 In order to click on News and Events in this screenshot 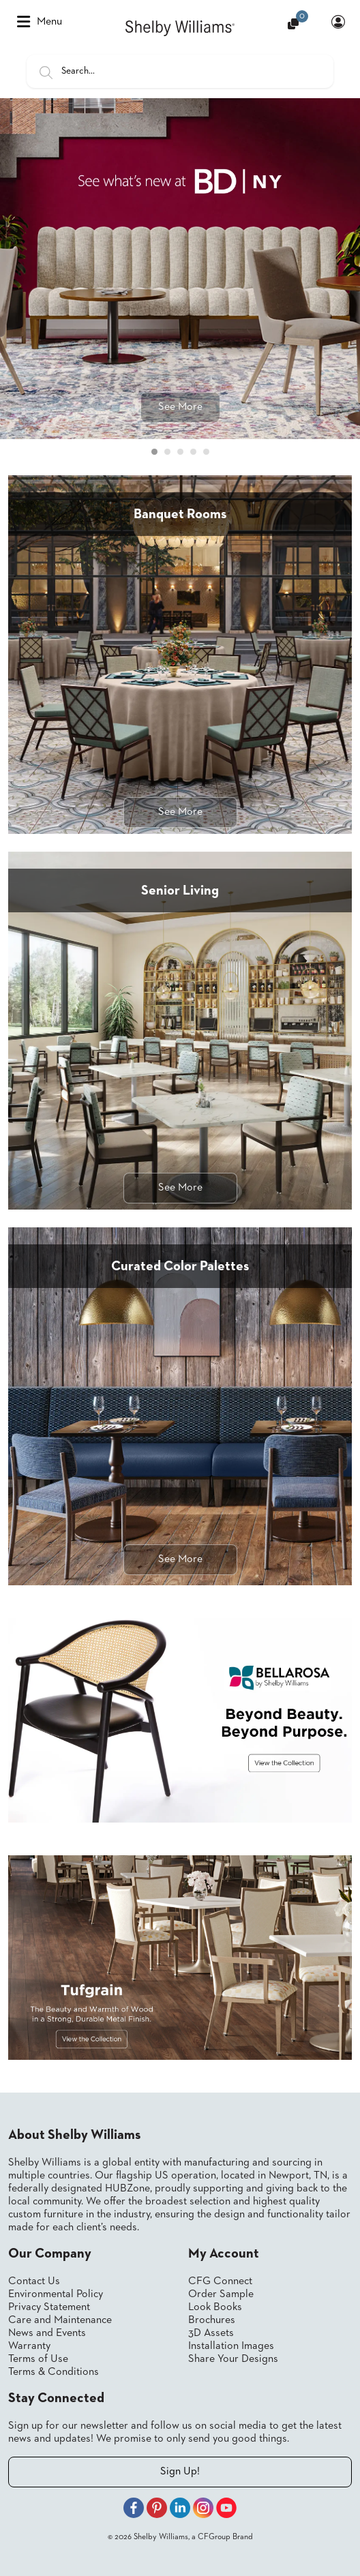, I will do `click(47, 2333)`.